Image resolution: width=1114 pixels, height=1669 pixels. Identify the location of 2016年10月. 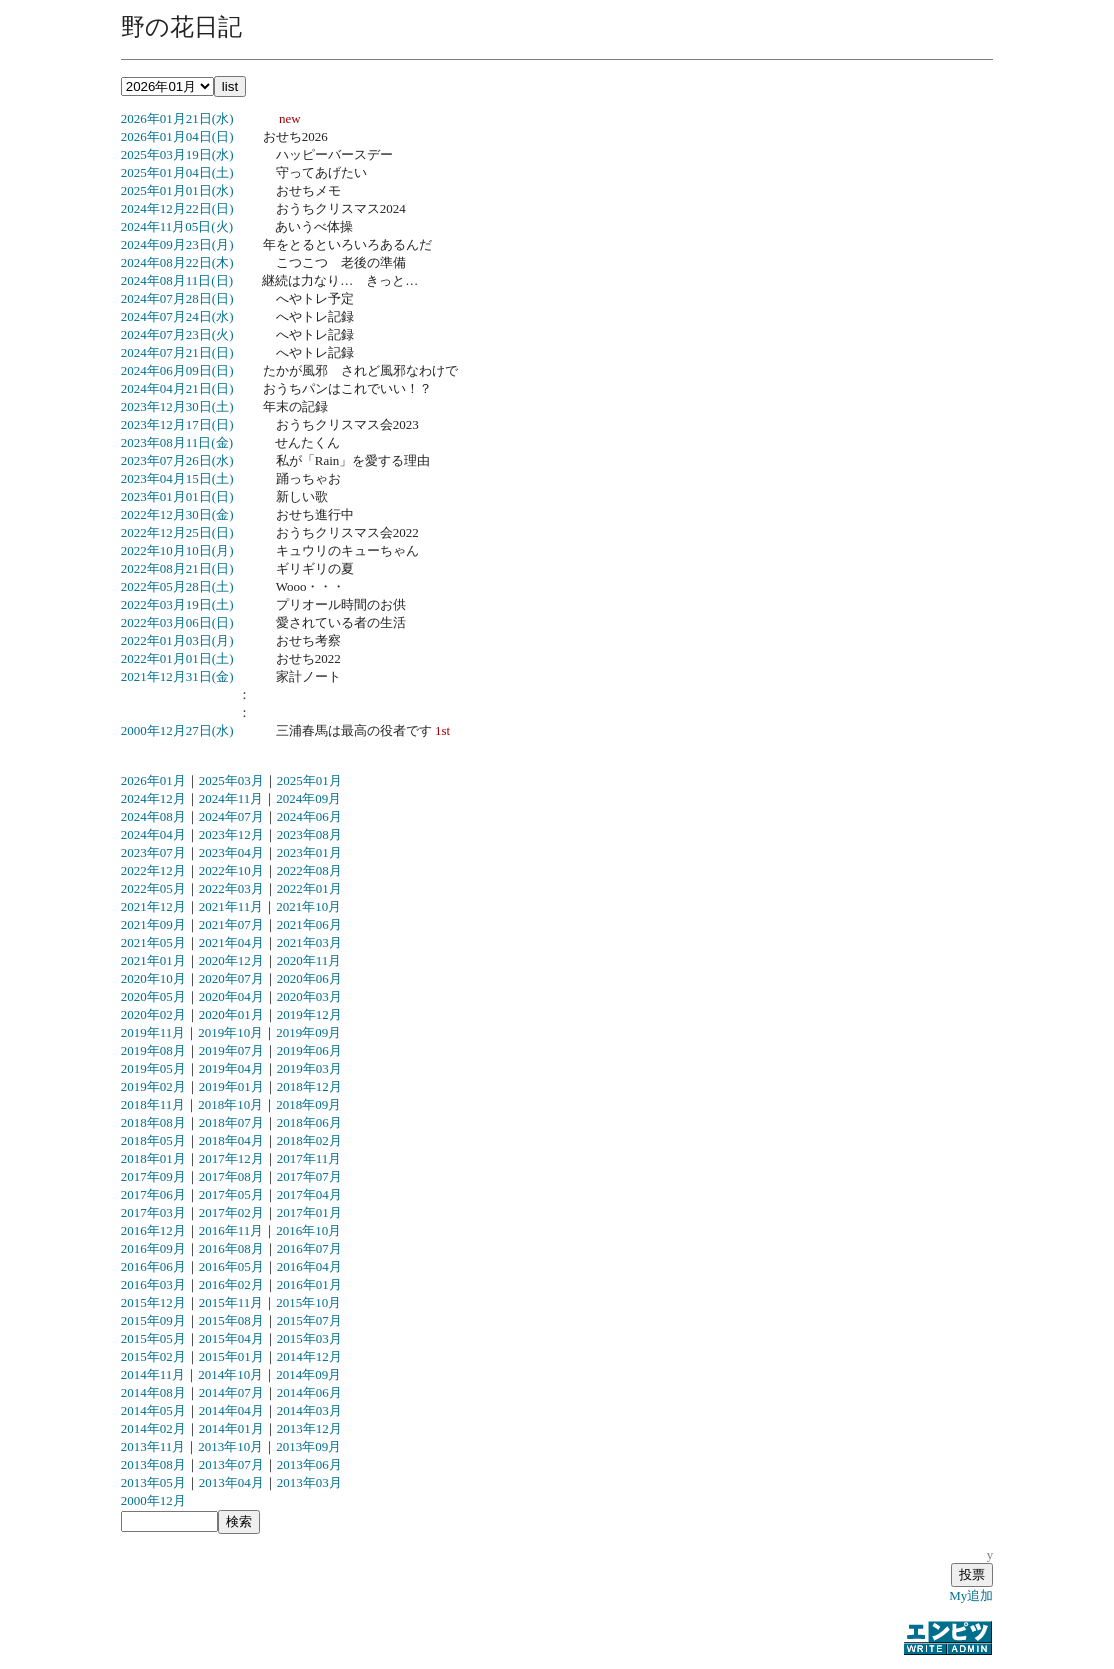
(308, 1230).